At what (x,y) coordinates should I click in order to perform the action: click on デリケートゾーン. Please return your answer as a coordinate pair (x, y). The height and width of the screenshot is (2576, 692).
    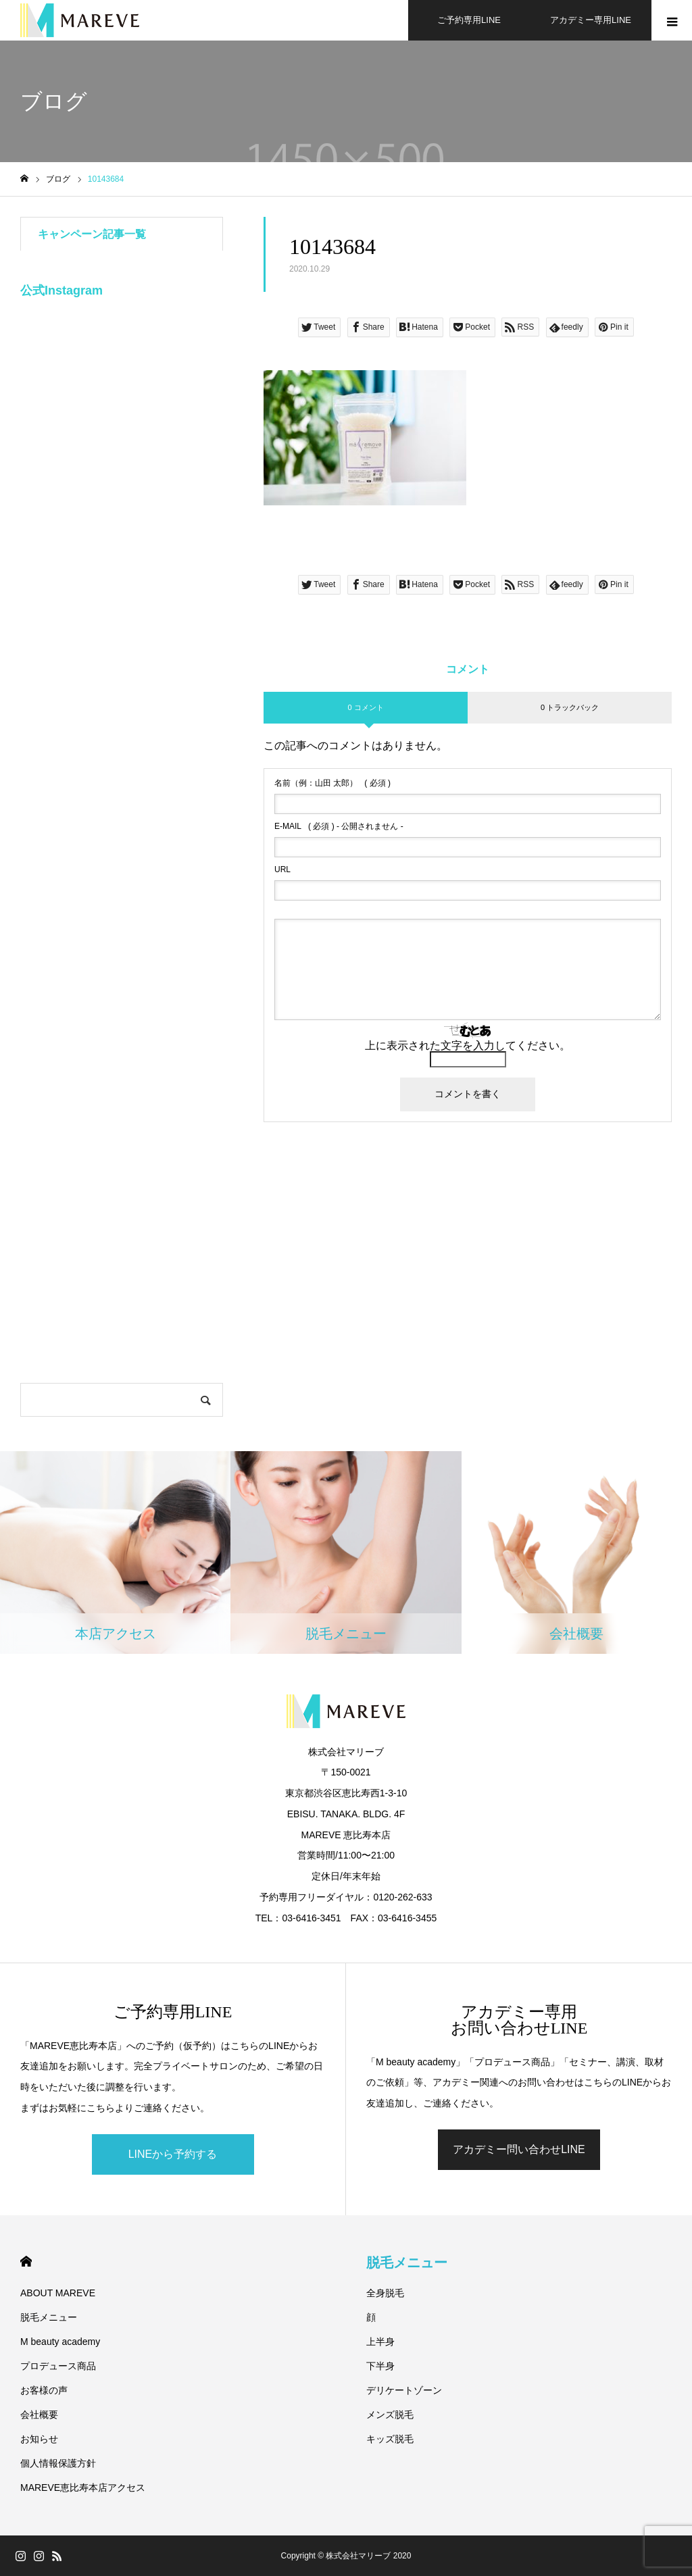
    Looking at the image, I should click on (404, 2390).